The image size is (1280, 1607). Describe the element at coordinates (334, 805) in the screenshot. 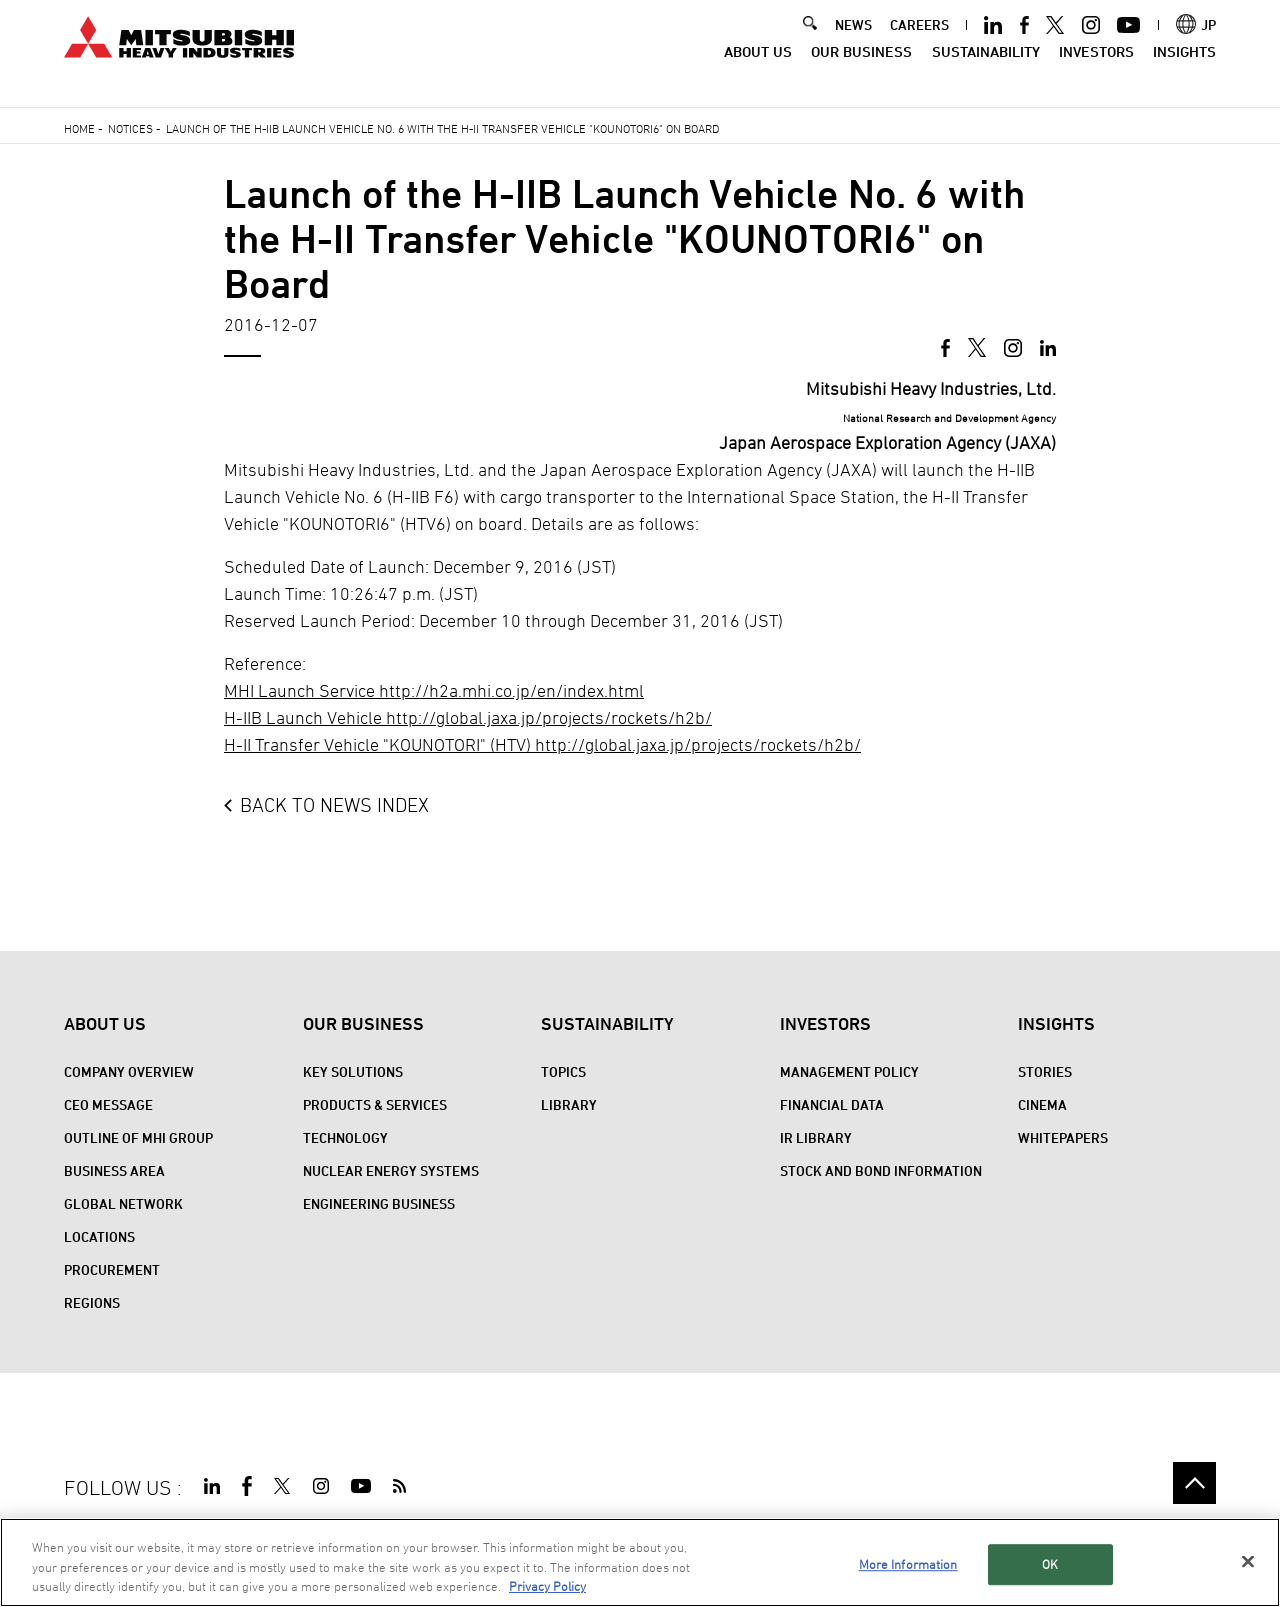

I see `BACK TO NEWS INDEX` at that location.